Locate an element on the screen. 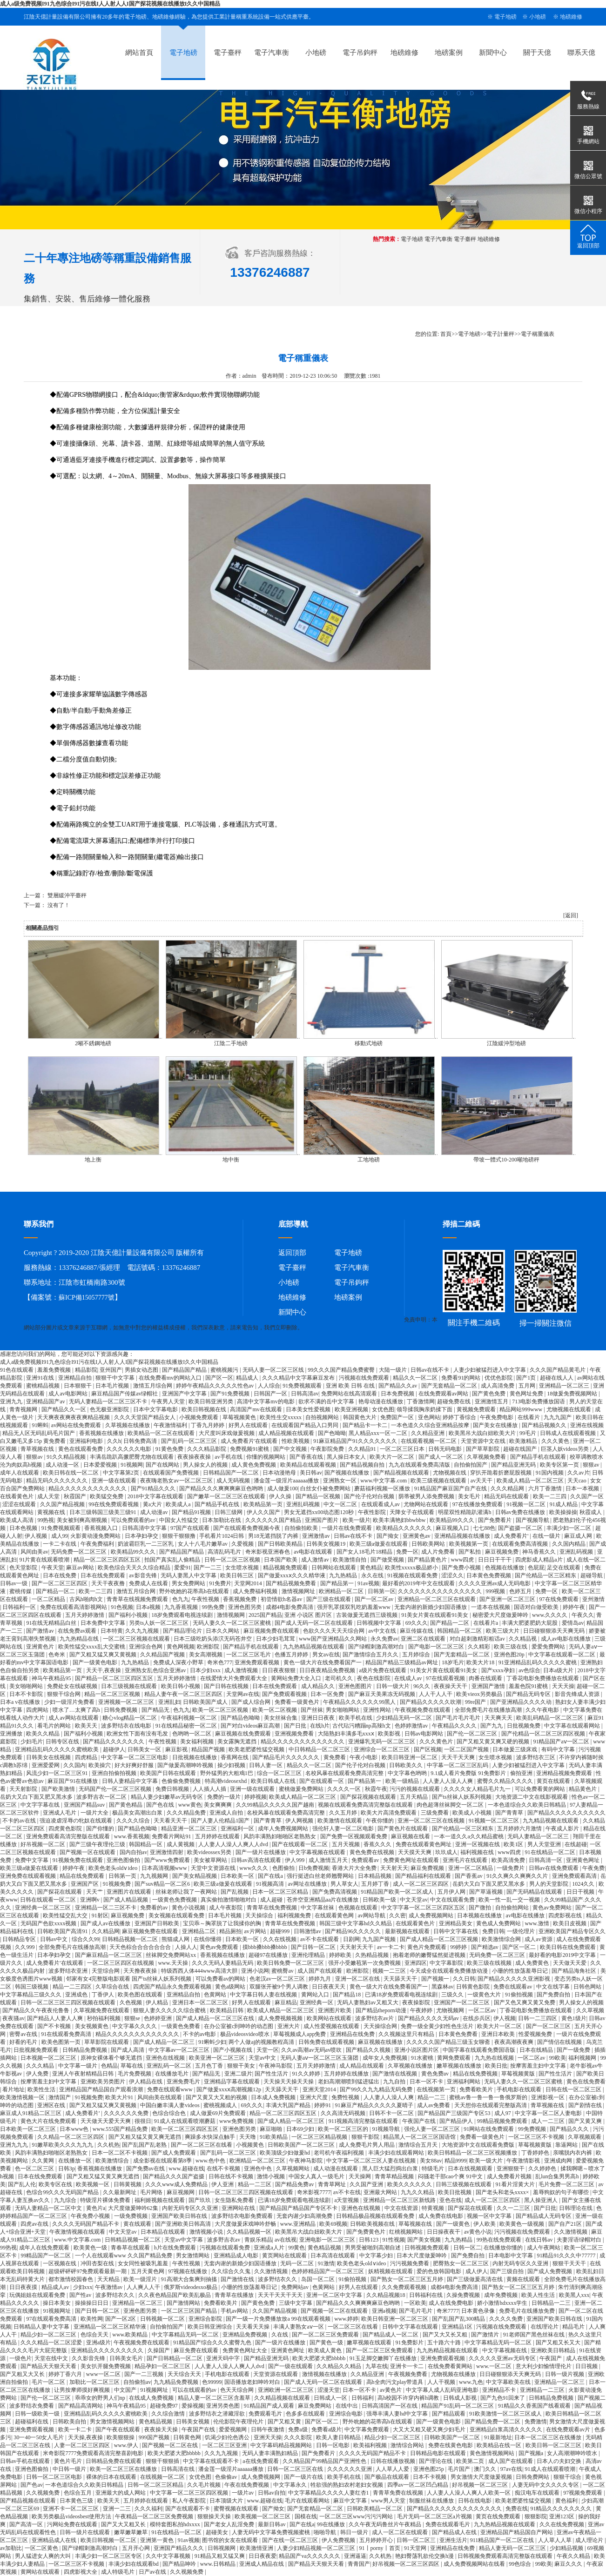  亚洲成人毛片 is located at coordinates (60, 1812).